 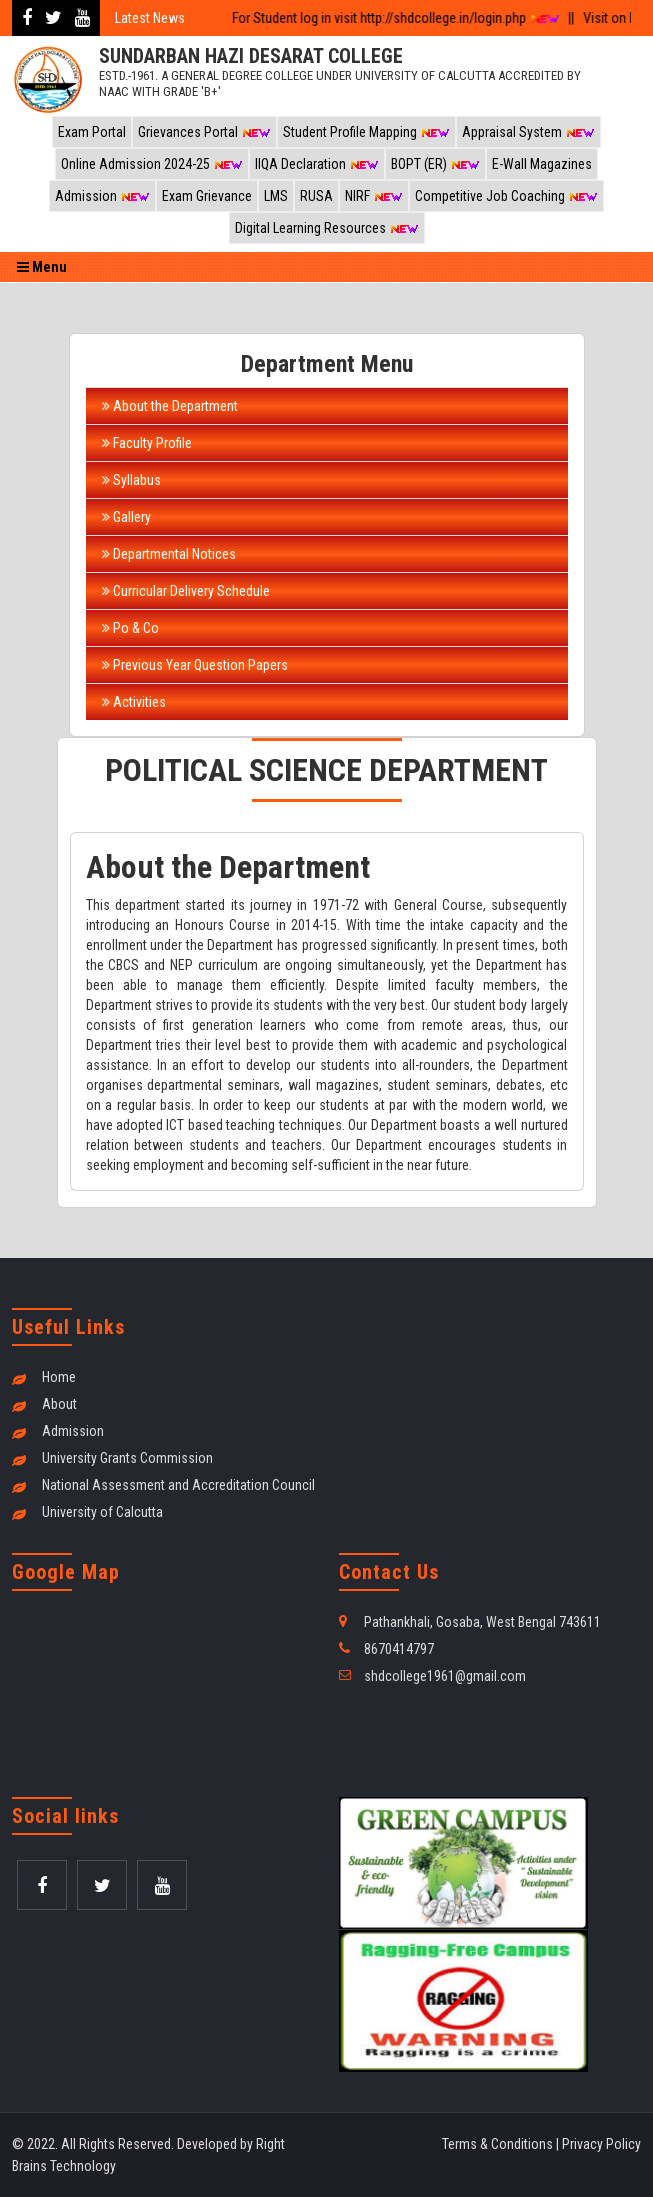 What do you see at coordinates (204, 132) in the screenshot?
I see `Grievances Portal` at bounding box center [204, 132].